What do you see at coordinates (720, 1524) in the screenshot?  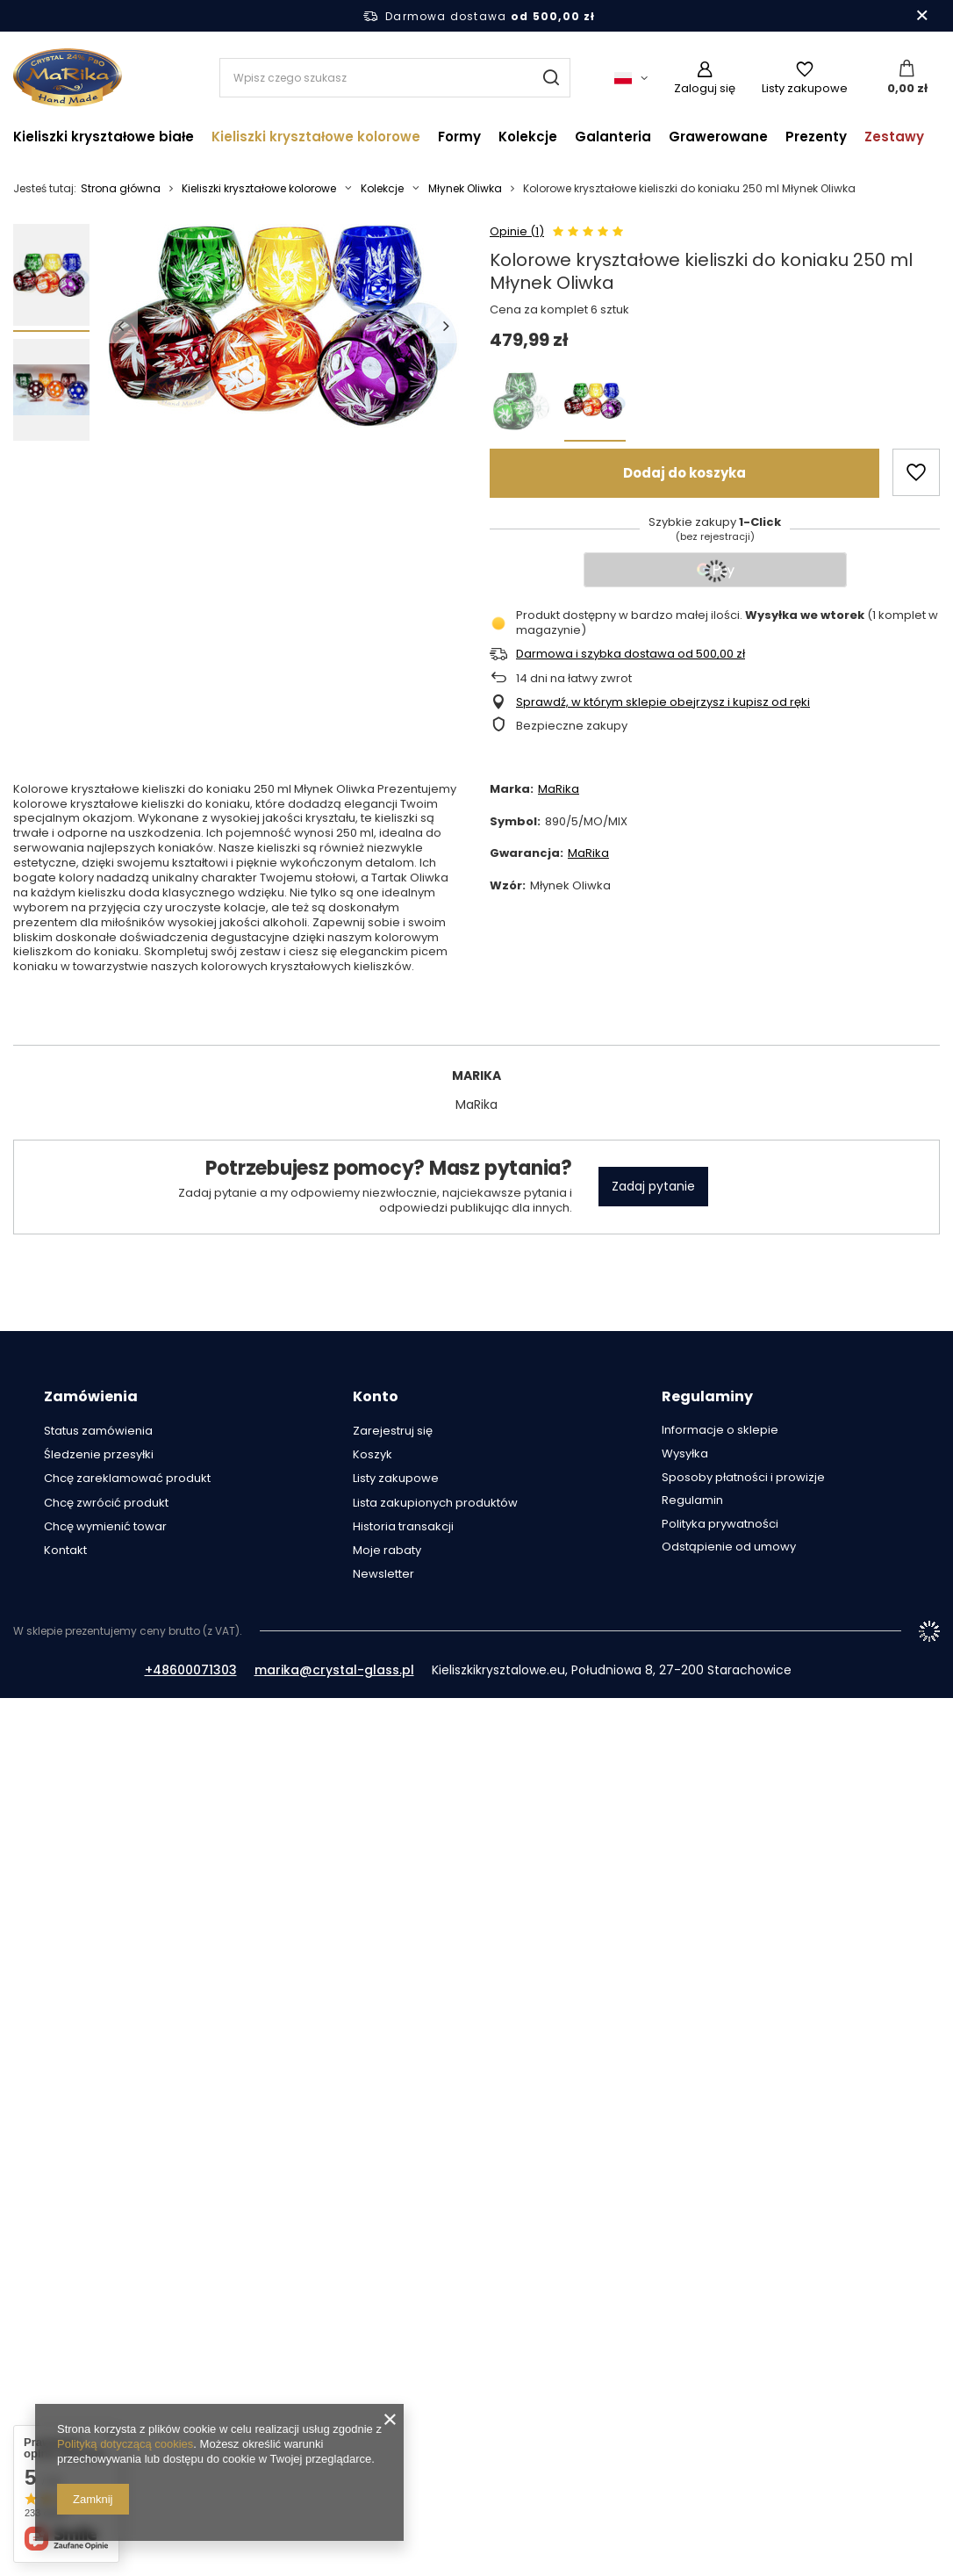 I see `Polityka prywatności` at bounding box center [720, 1524].